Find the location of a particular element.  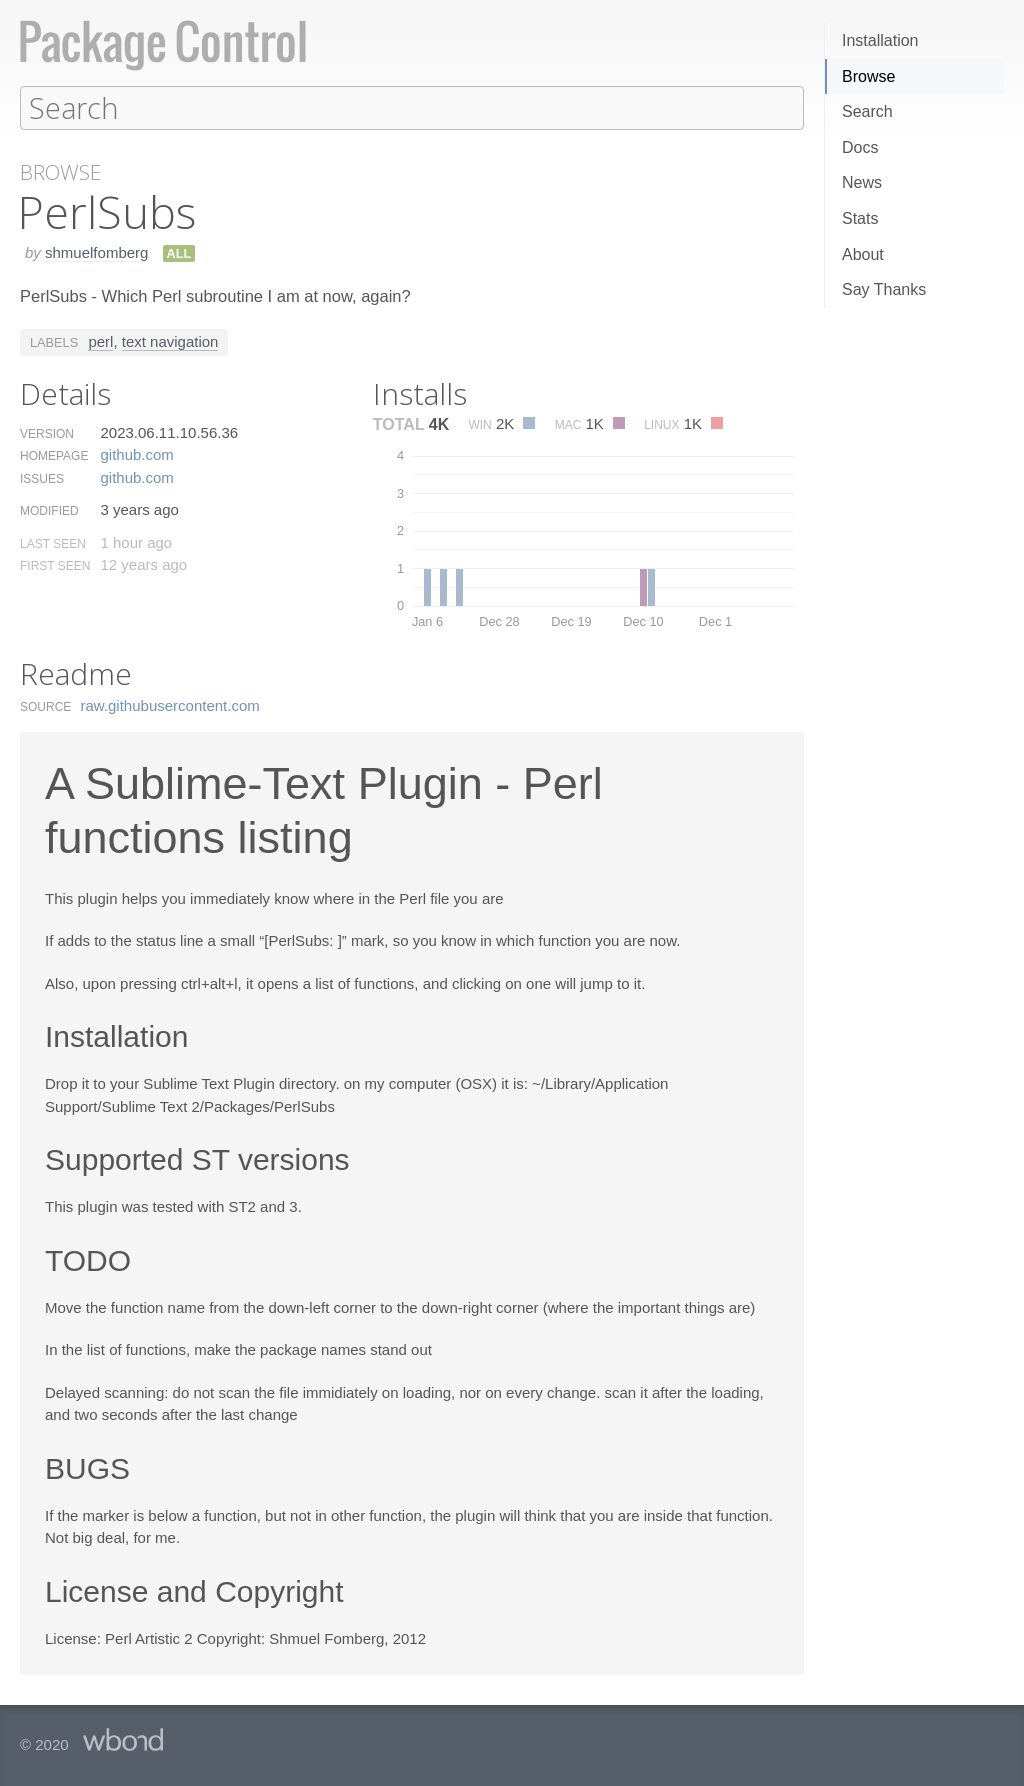

Docs is located at coordinates (860, 147).